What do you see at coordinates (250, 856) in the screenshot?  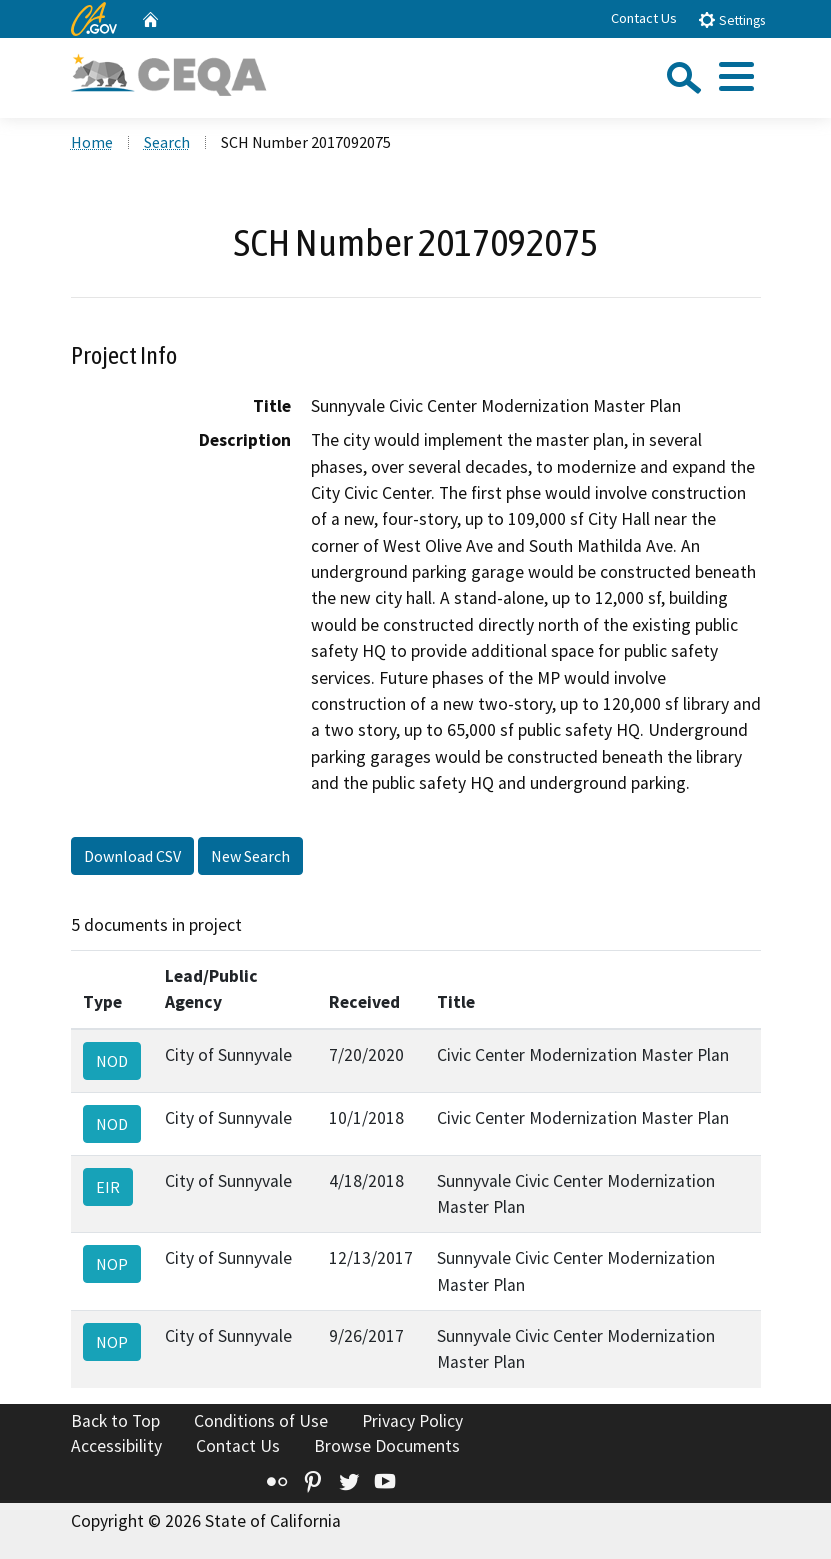 I see `New Search` at bounding box center [250, 856].